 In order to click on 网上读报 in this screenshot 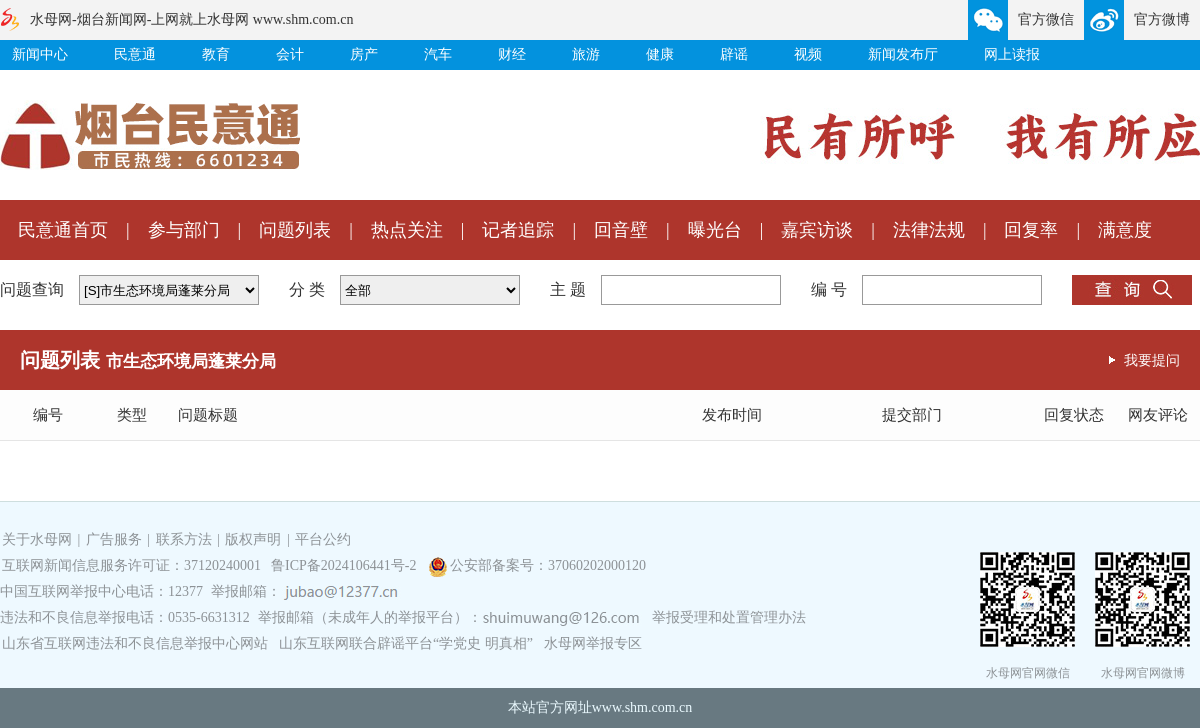, I will do `click(1012, 54)`.